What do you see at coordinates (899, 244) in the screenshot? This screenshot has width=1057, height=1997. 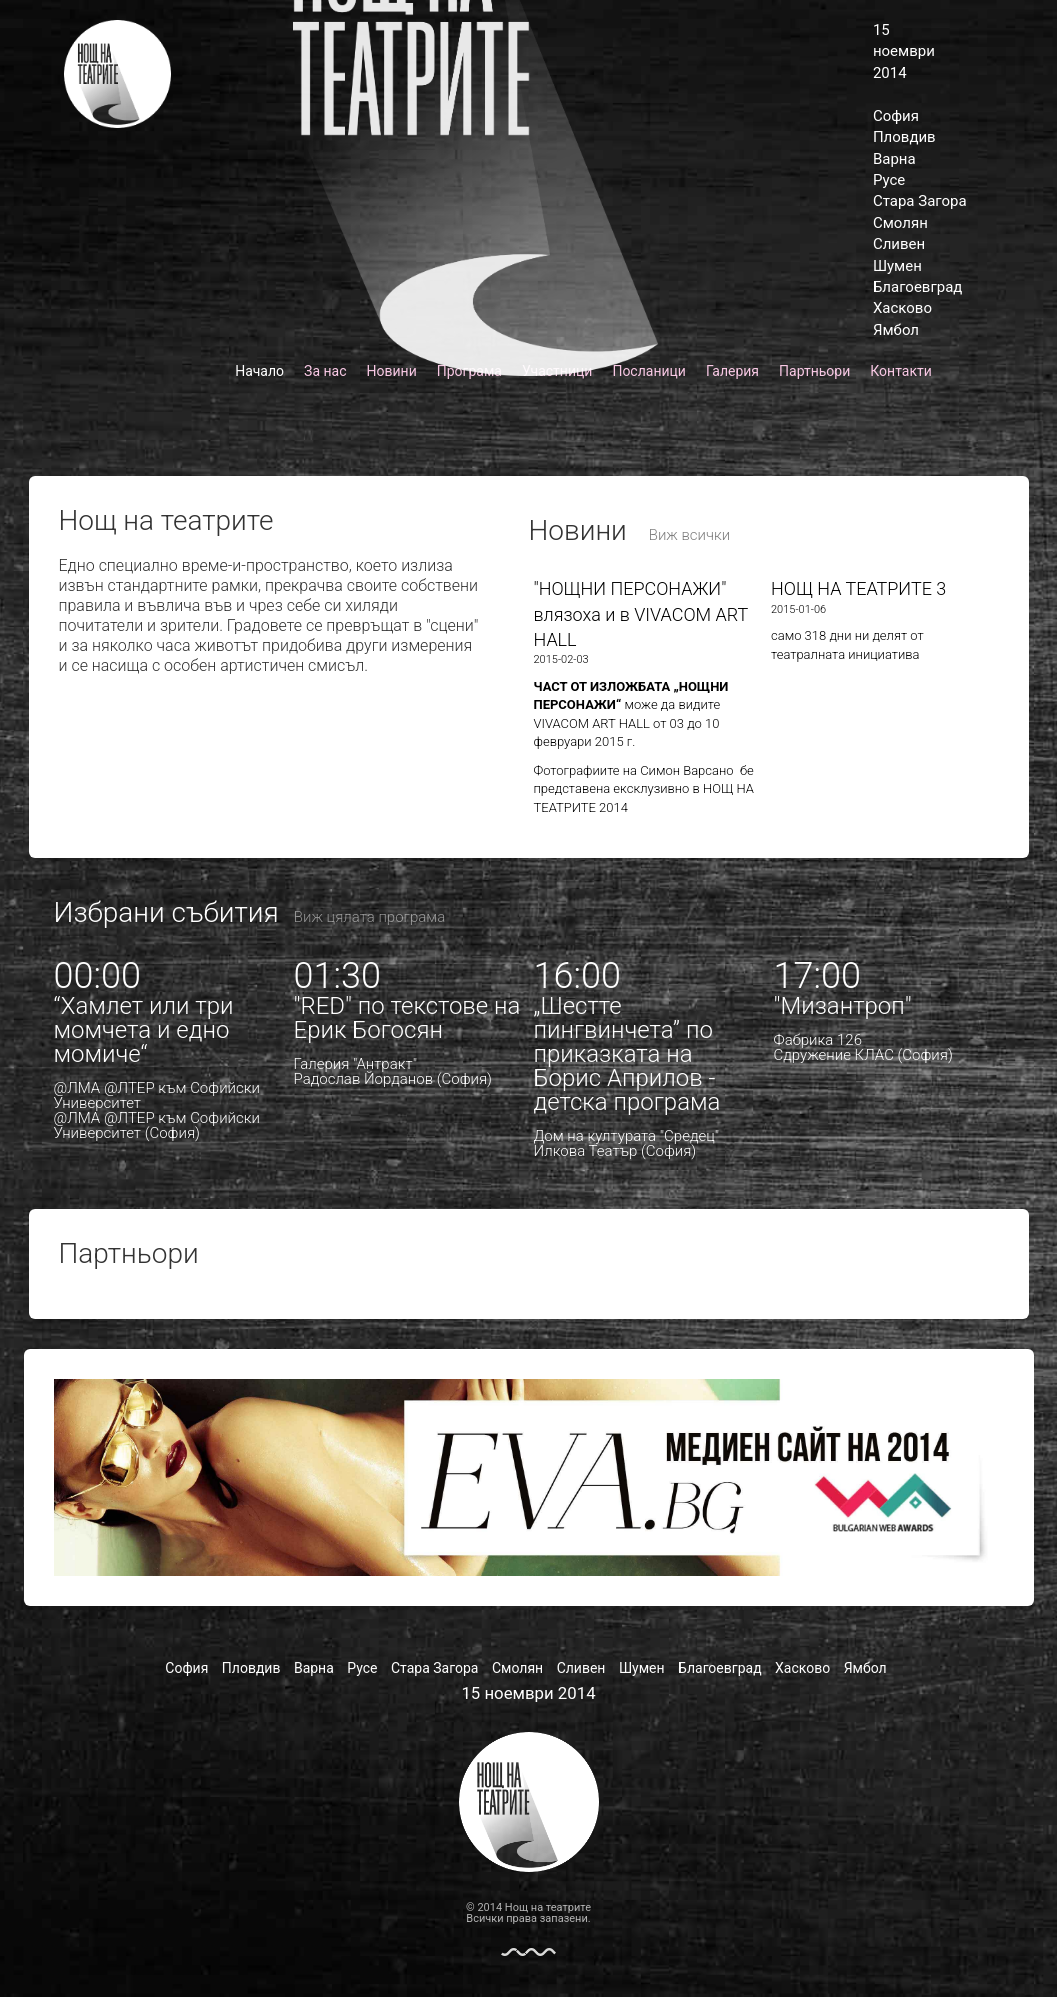 I see `Сливен` at bounding box center [899, 244].